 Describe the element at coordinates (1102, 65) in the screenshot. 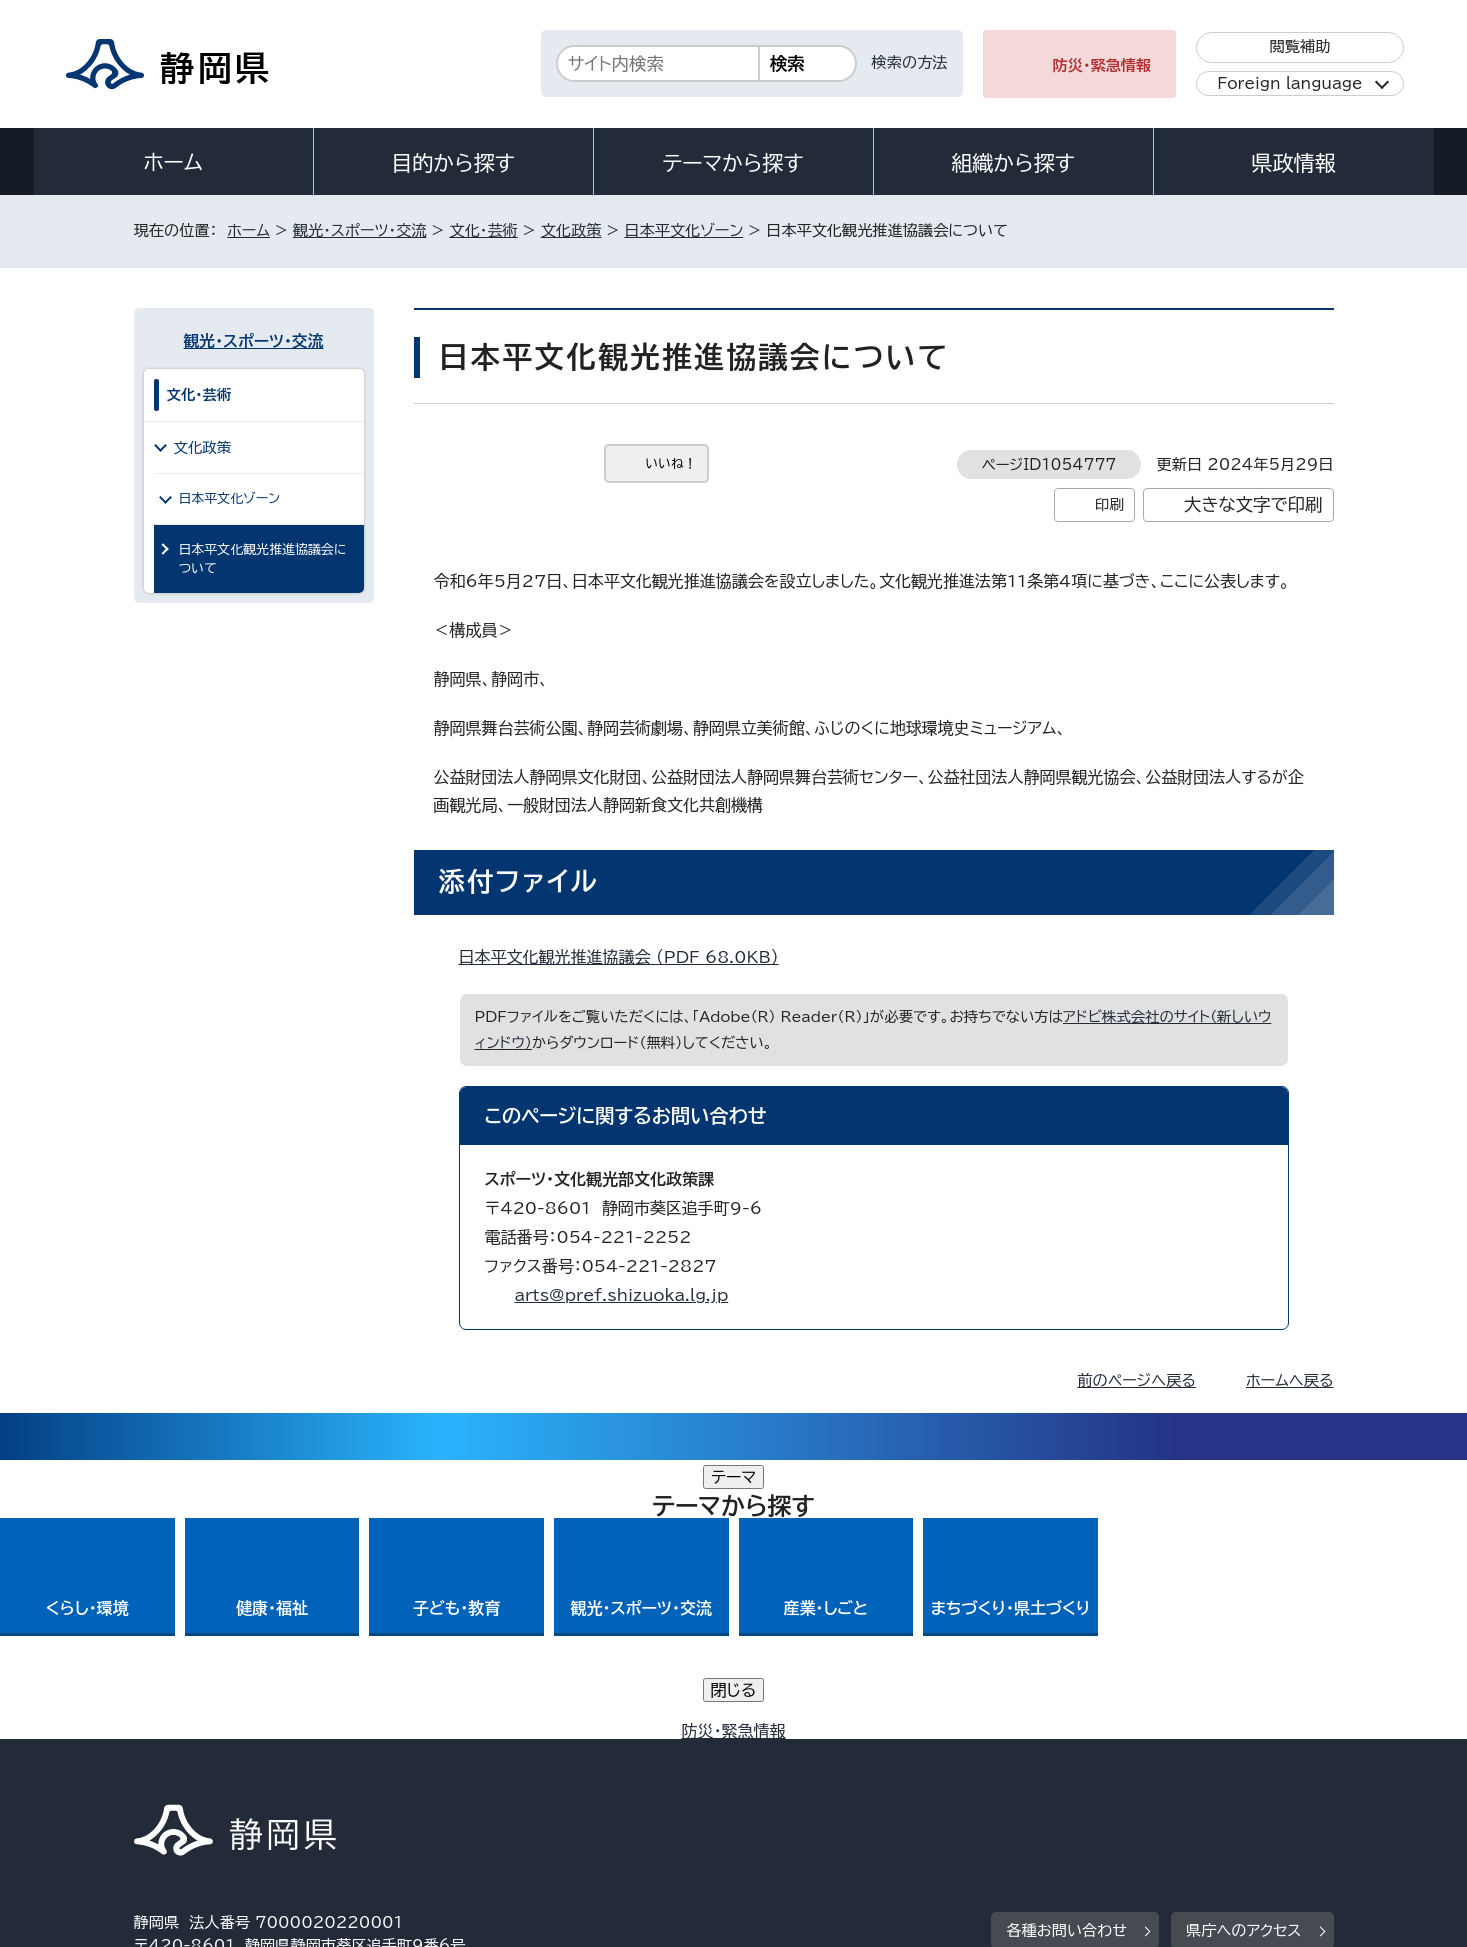

I see `防災・緊急情報` at that location.